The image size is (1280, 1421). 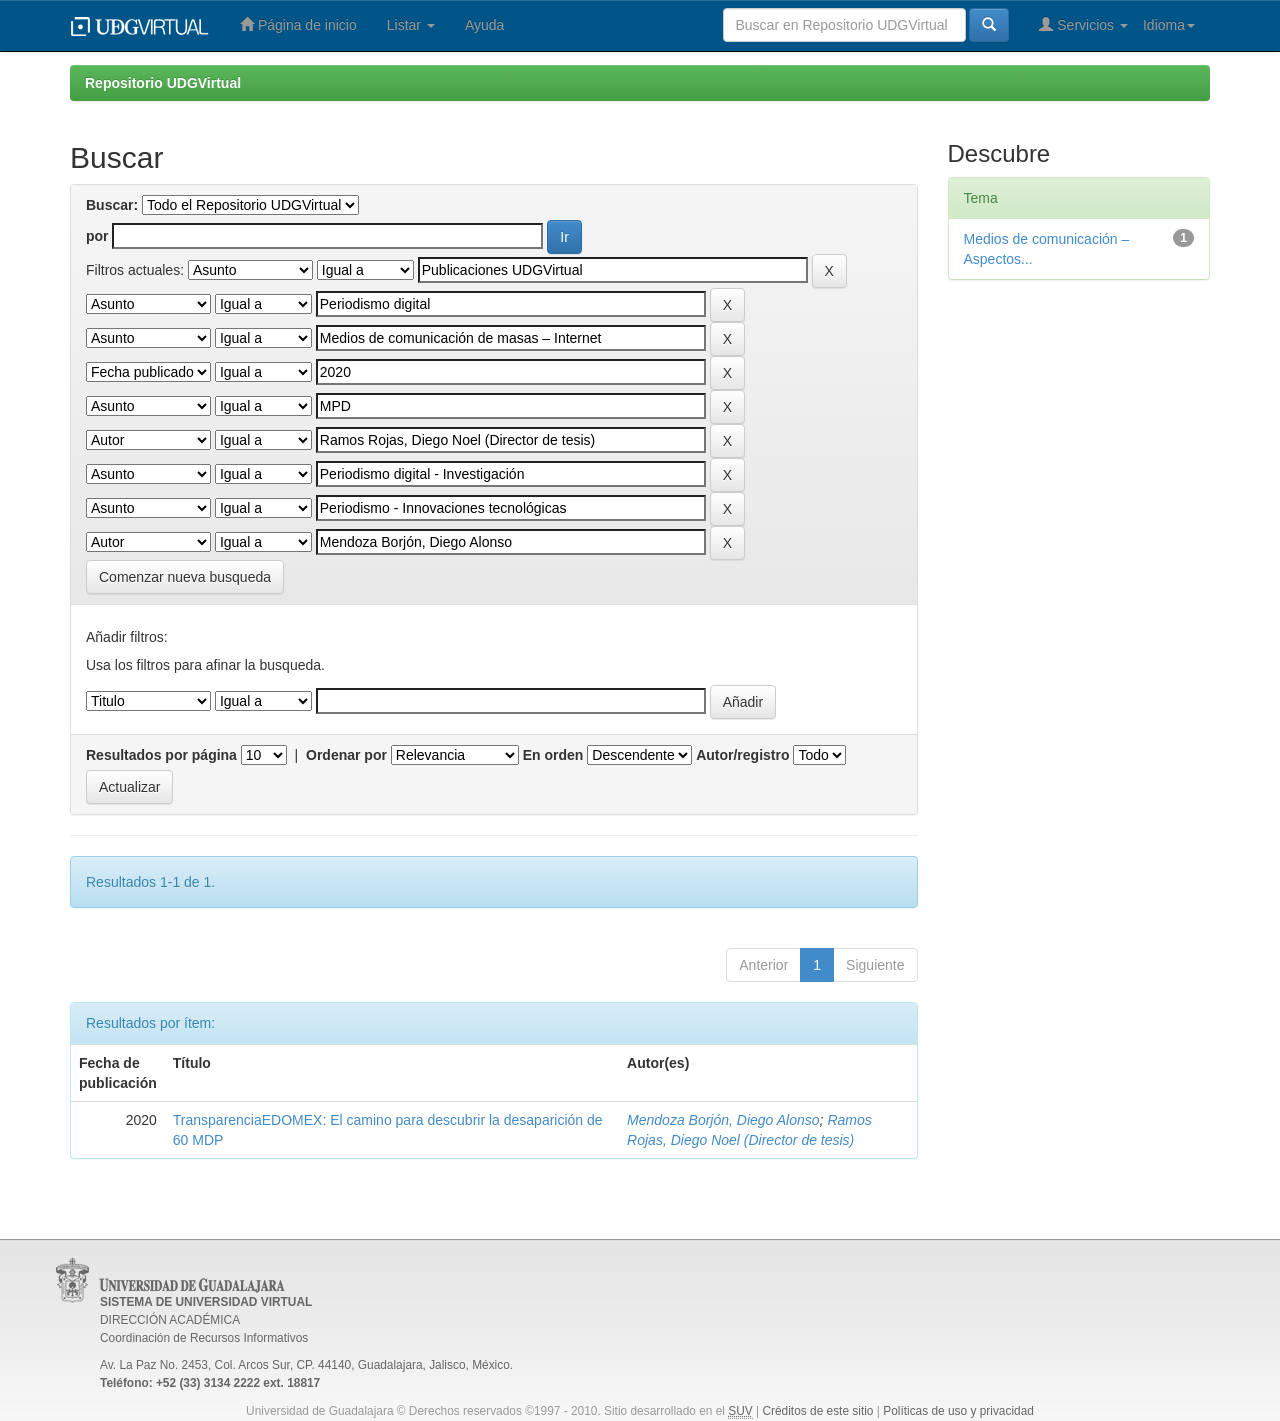 I want to click on Ordenar por, so click(x=346, y=755).